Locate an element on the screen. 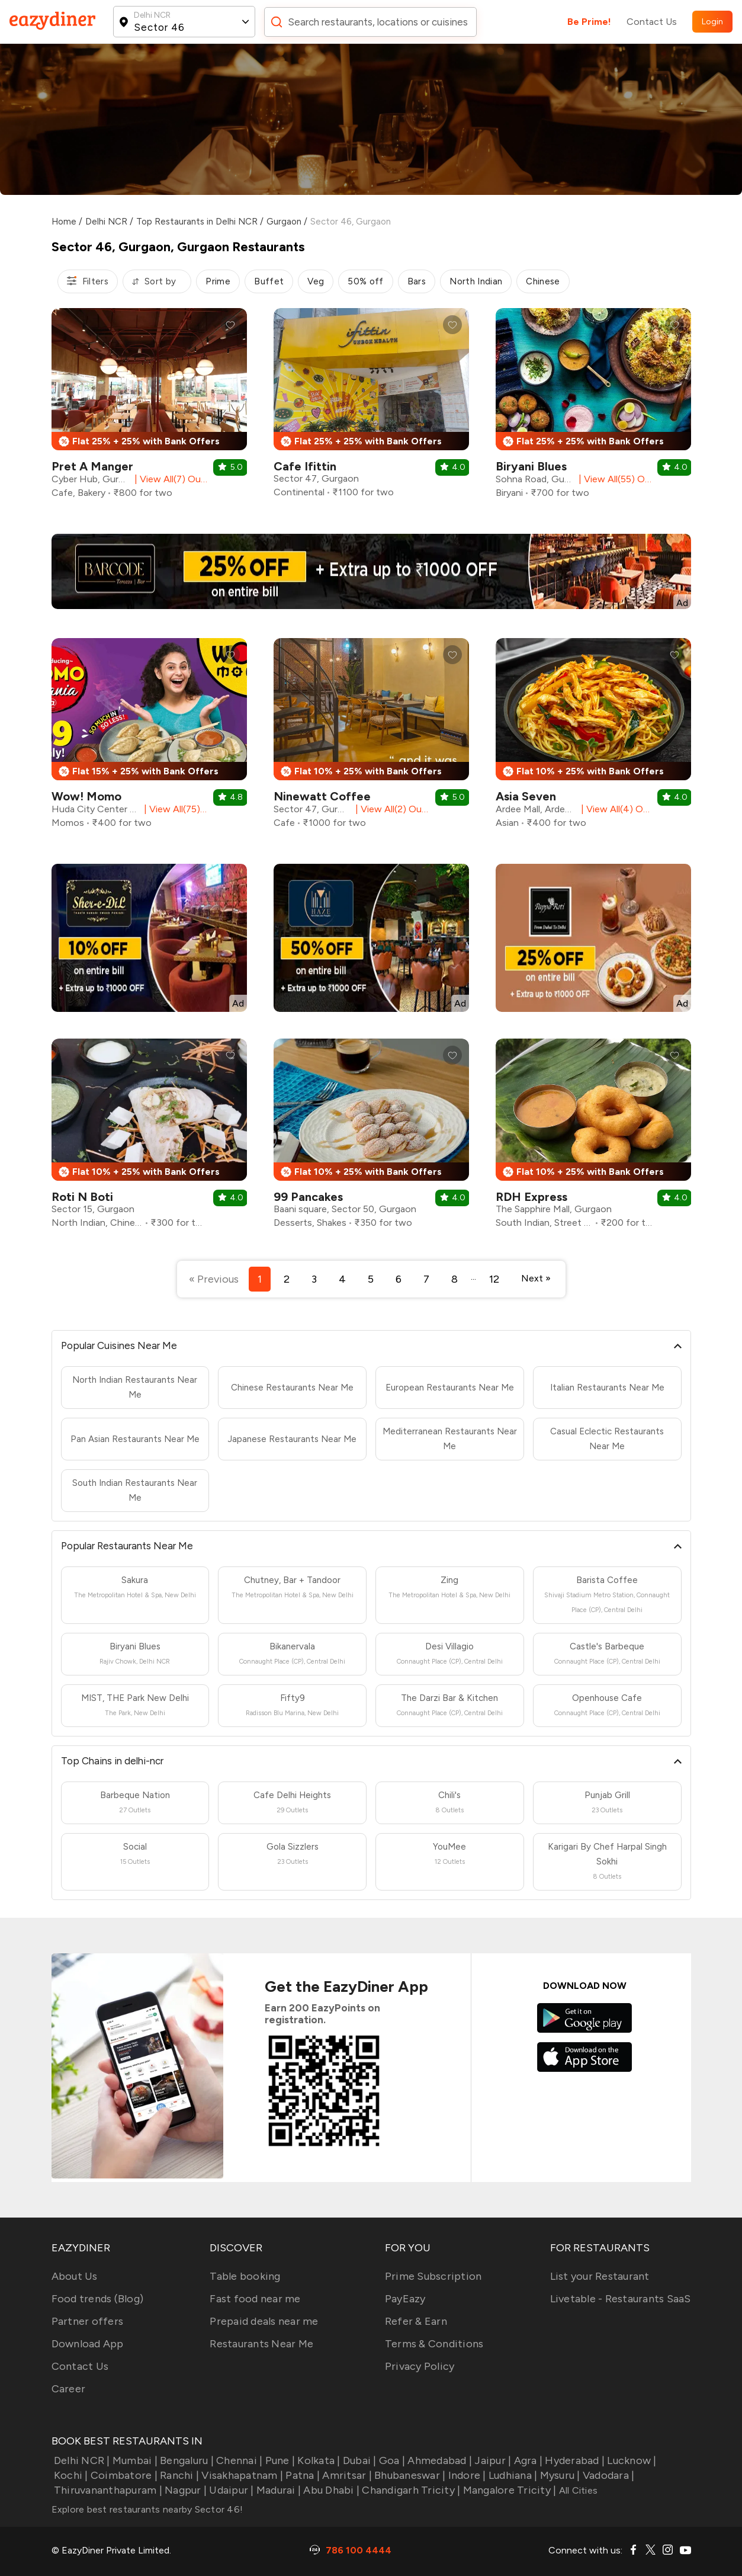 This screenshot has width=742, height=2576. Wow! Momo is located at coordinates (86, 796).